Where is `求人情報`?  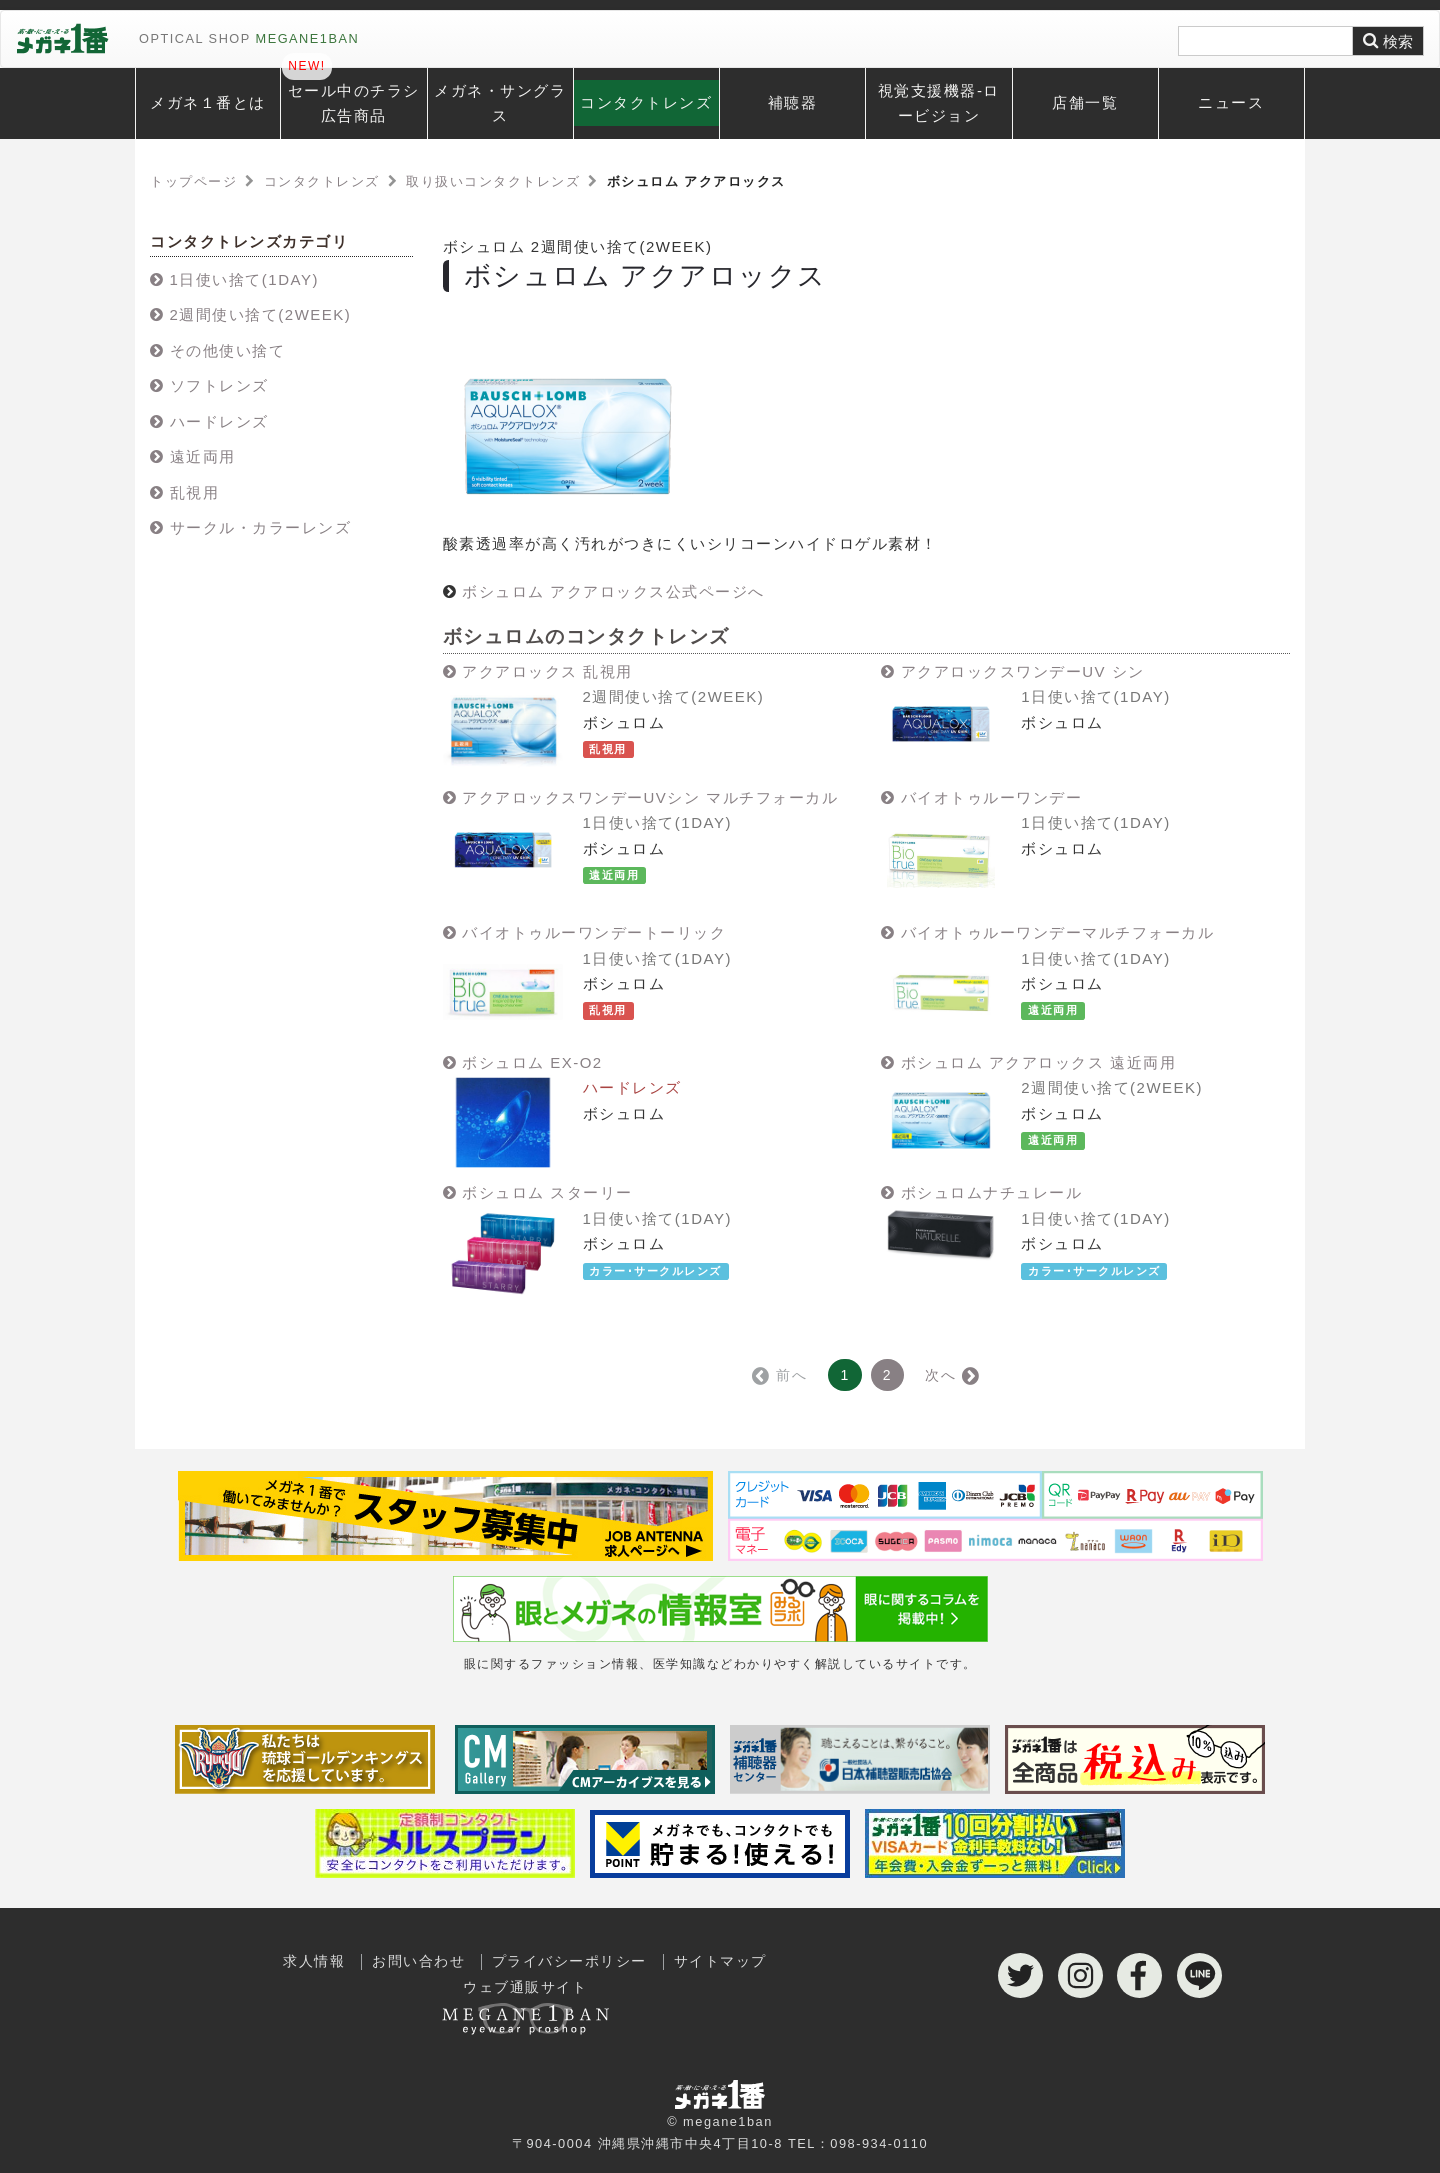
求人情報 is located at coordinates (314, 1961).